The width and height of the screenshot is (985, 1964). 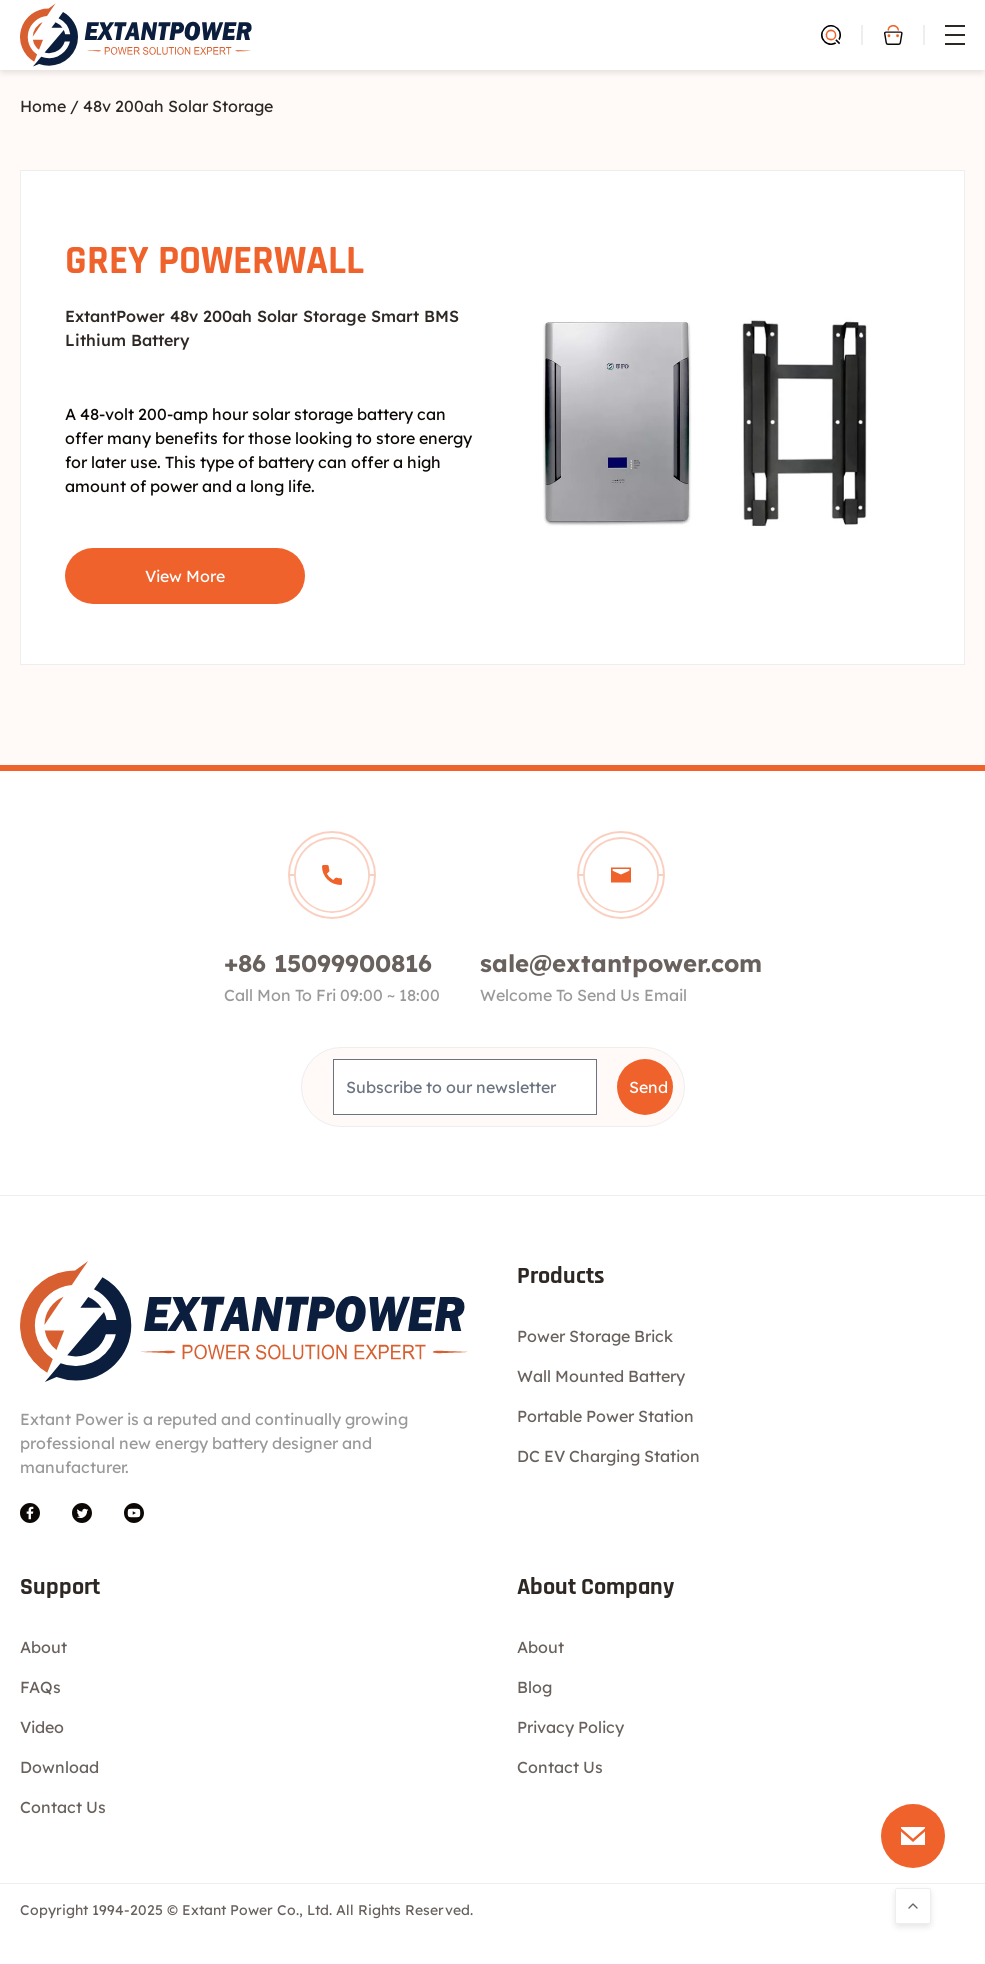 What do you see at coordinates (59, 1767) in the screenshot?
I see `Download` at bounding box center [59, 1767].